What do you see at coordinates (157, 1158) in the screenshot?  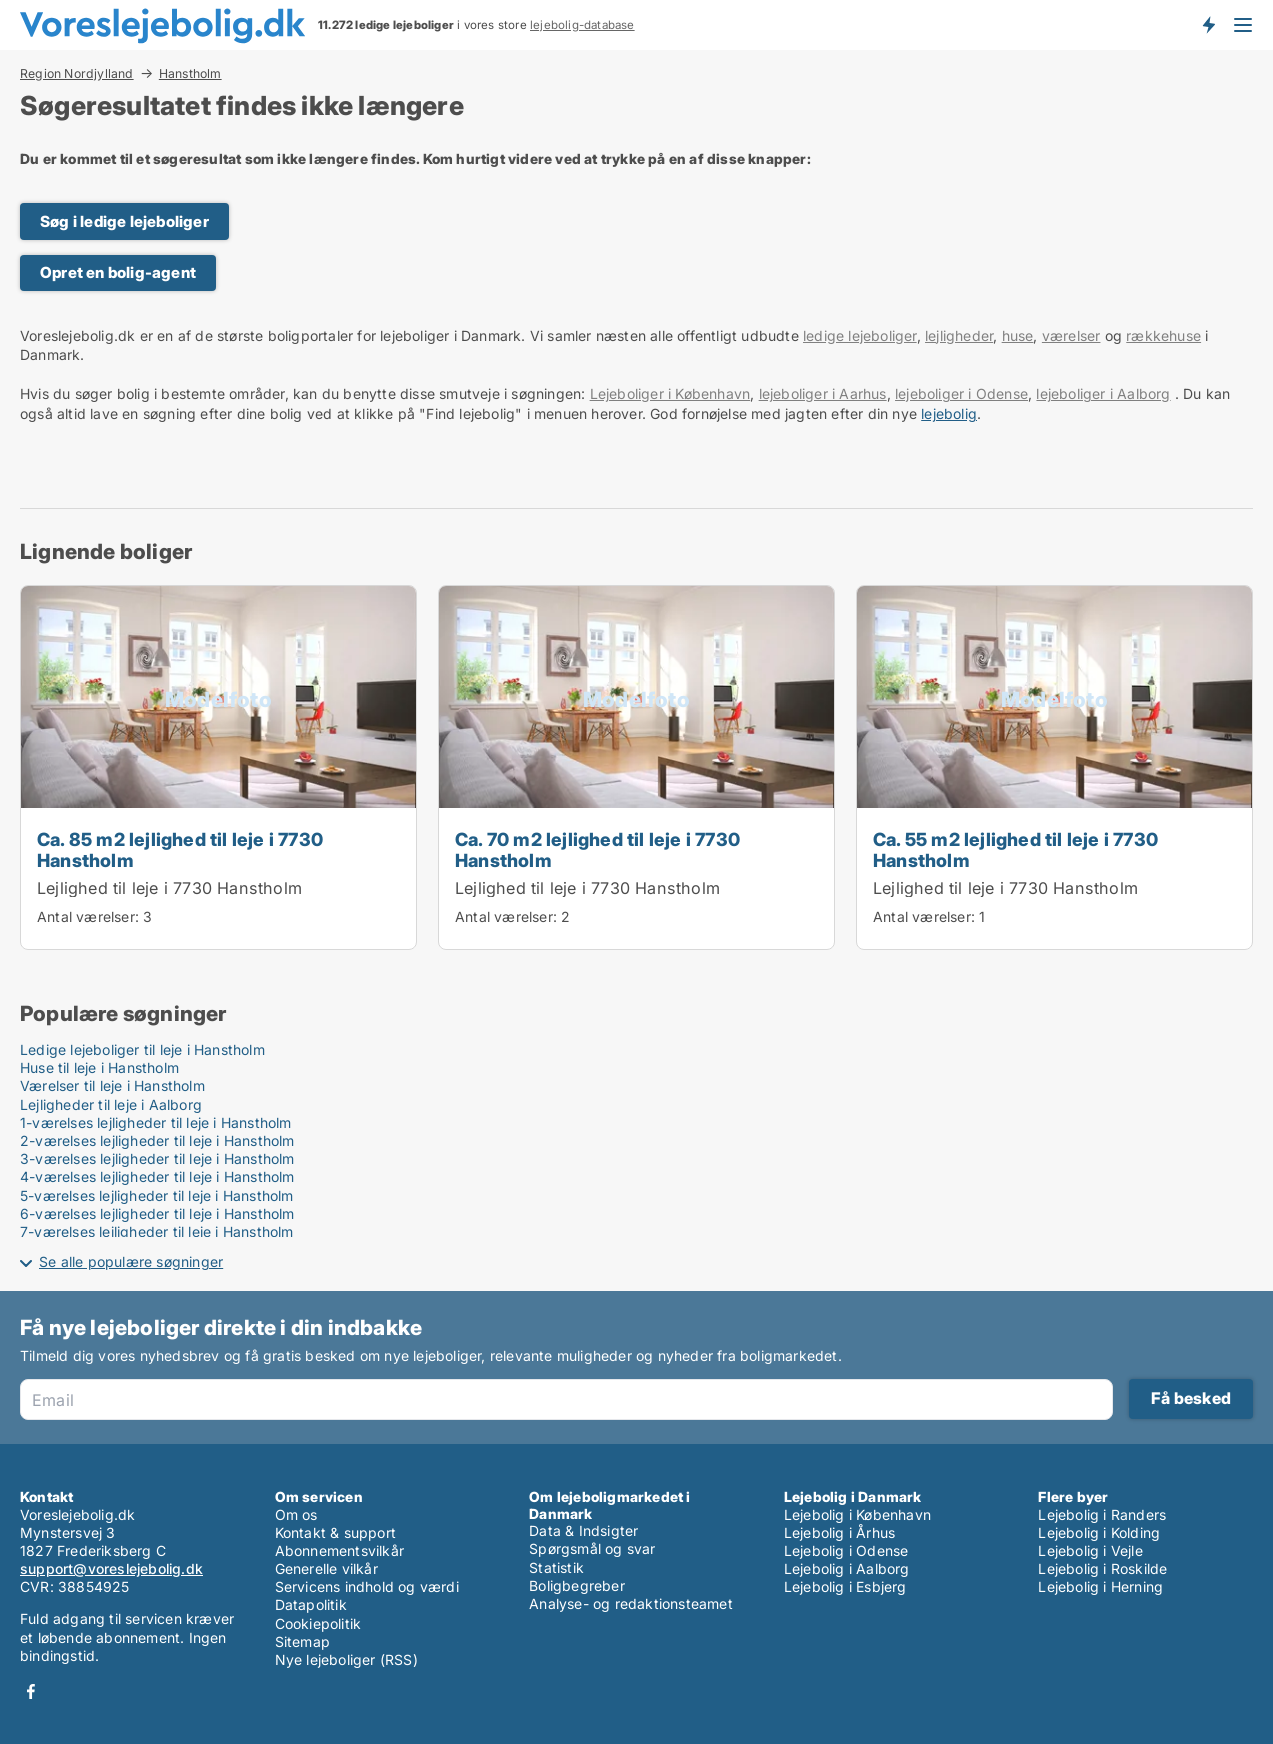 I see `3-værelses lejligheder til leje i Hanstholm` at bounding box center [157, 1158].